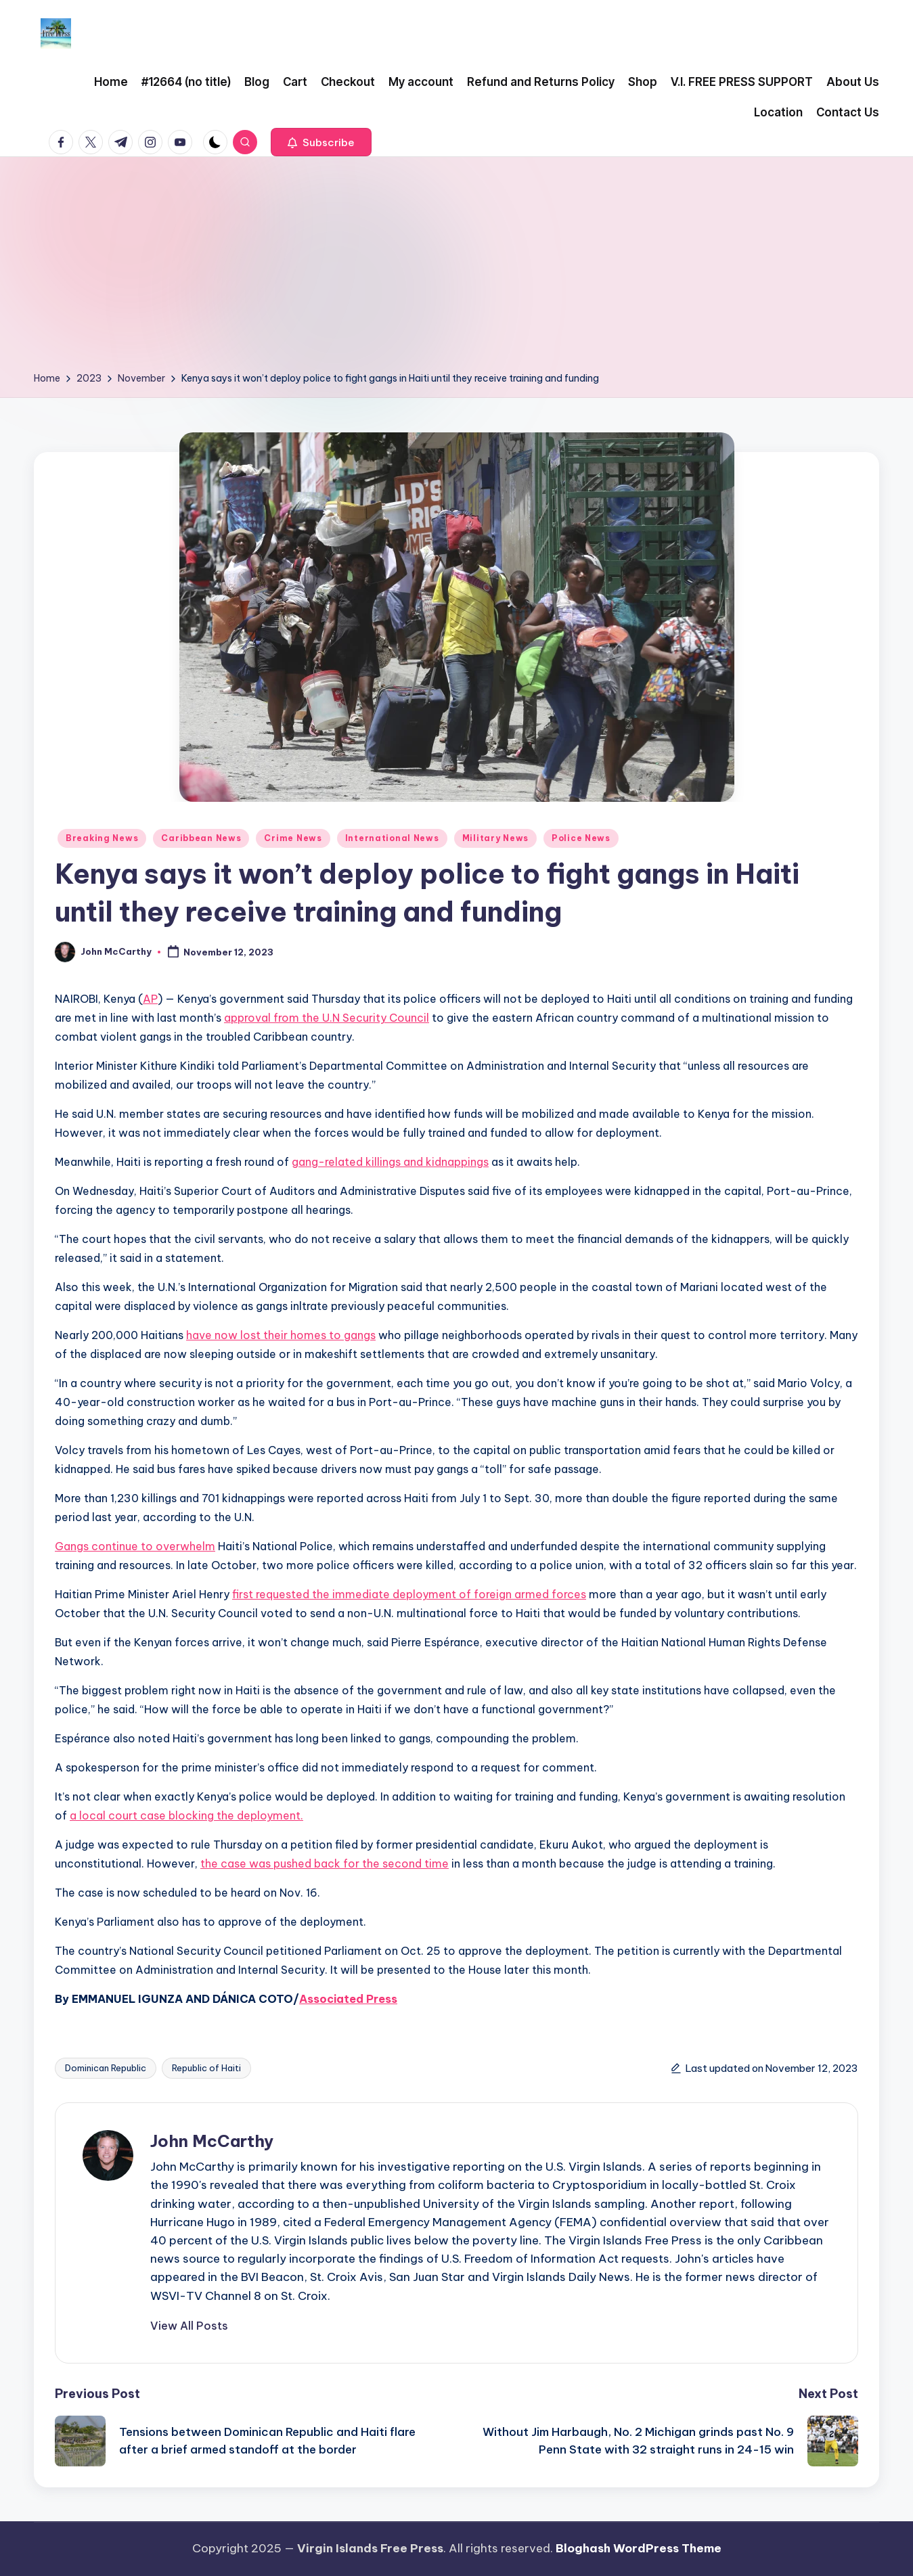 The image size is (913, 2576). I want to click on have now lost their homes to gangs, so click(281, 1335).